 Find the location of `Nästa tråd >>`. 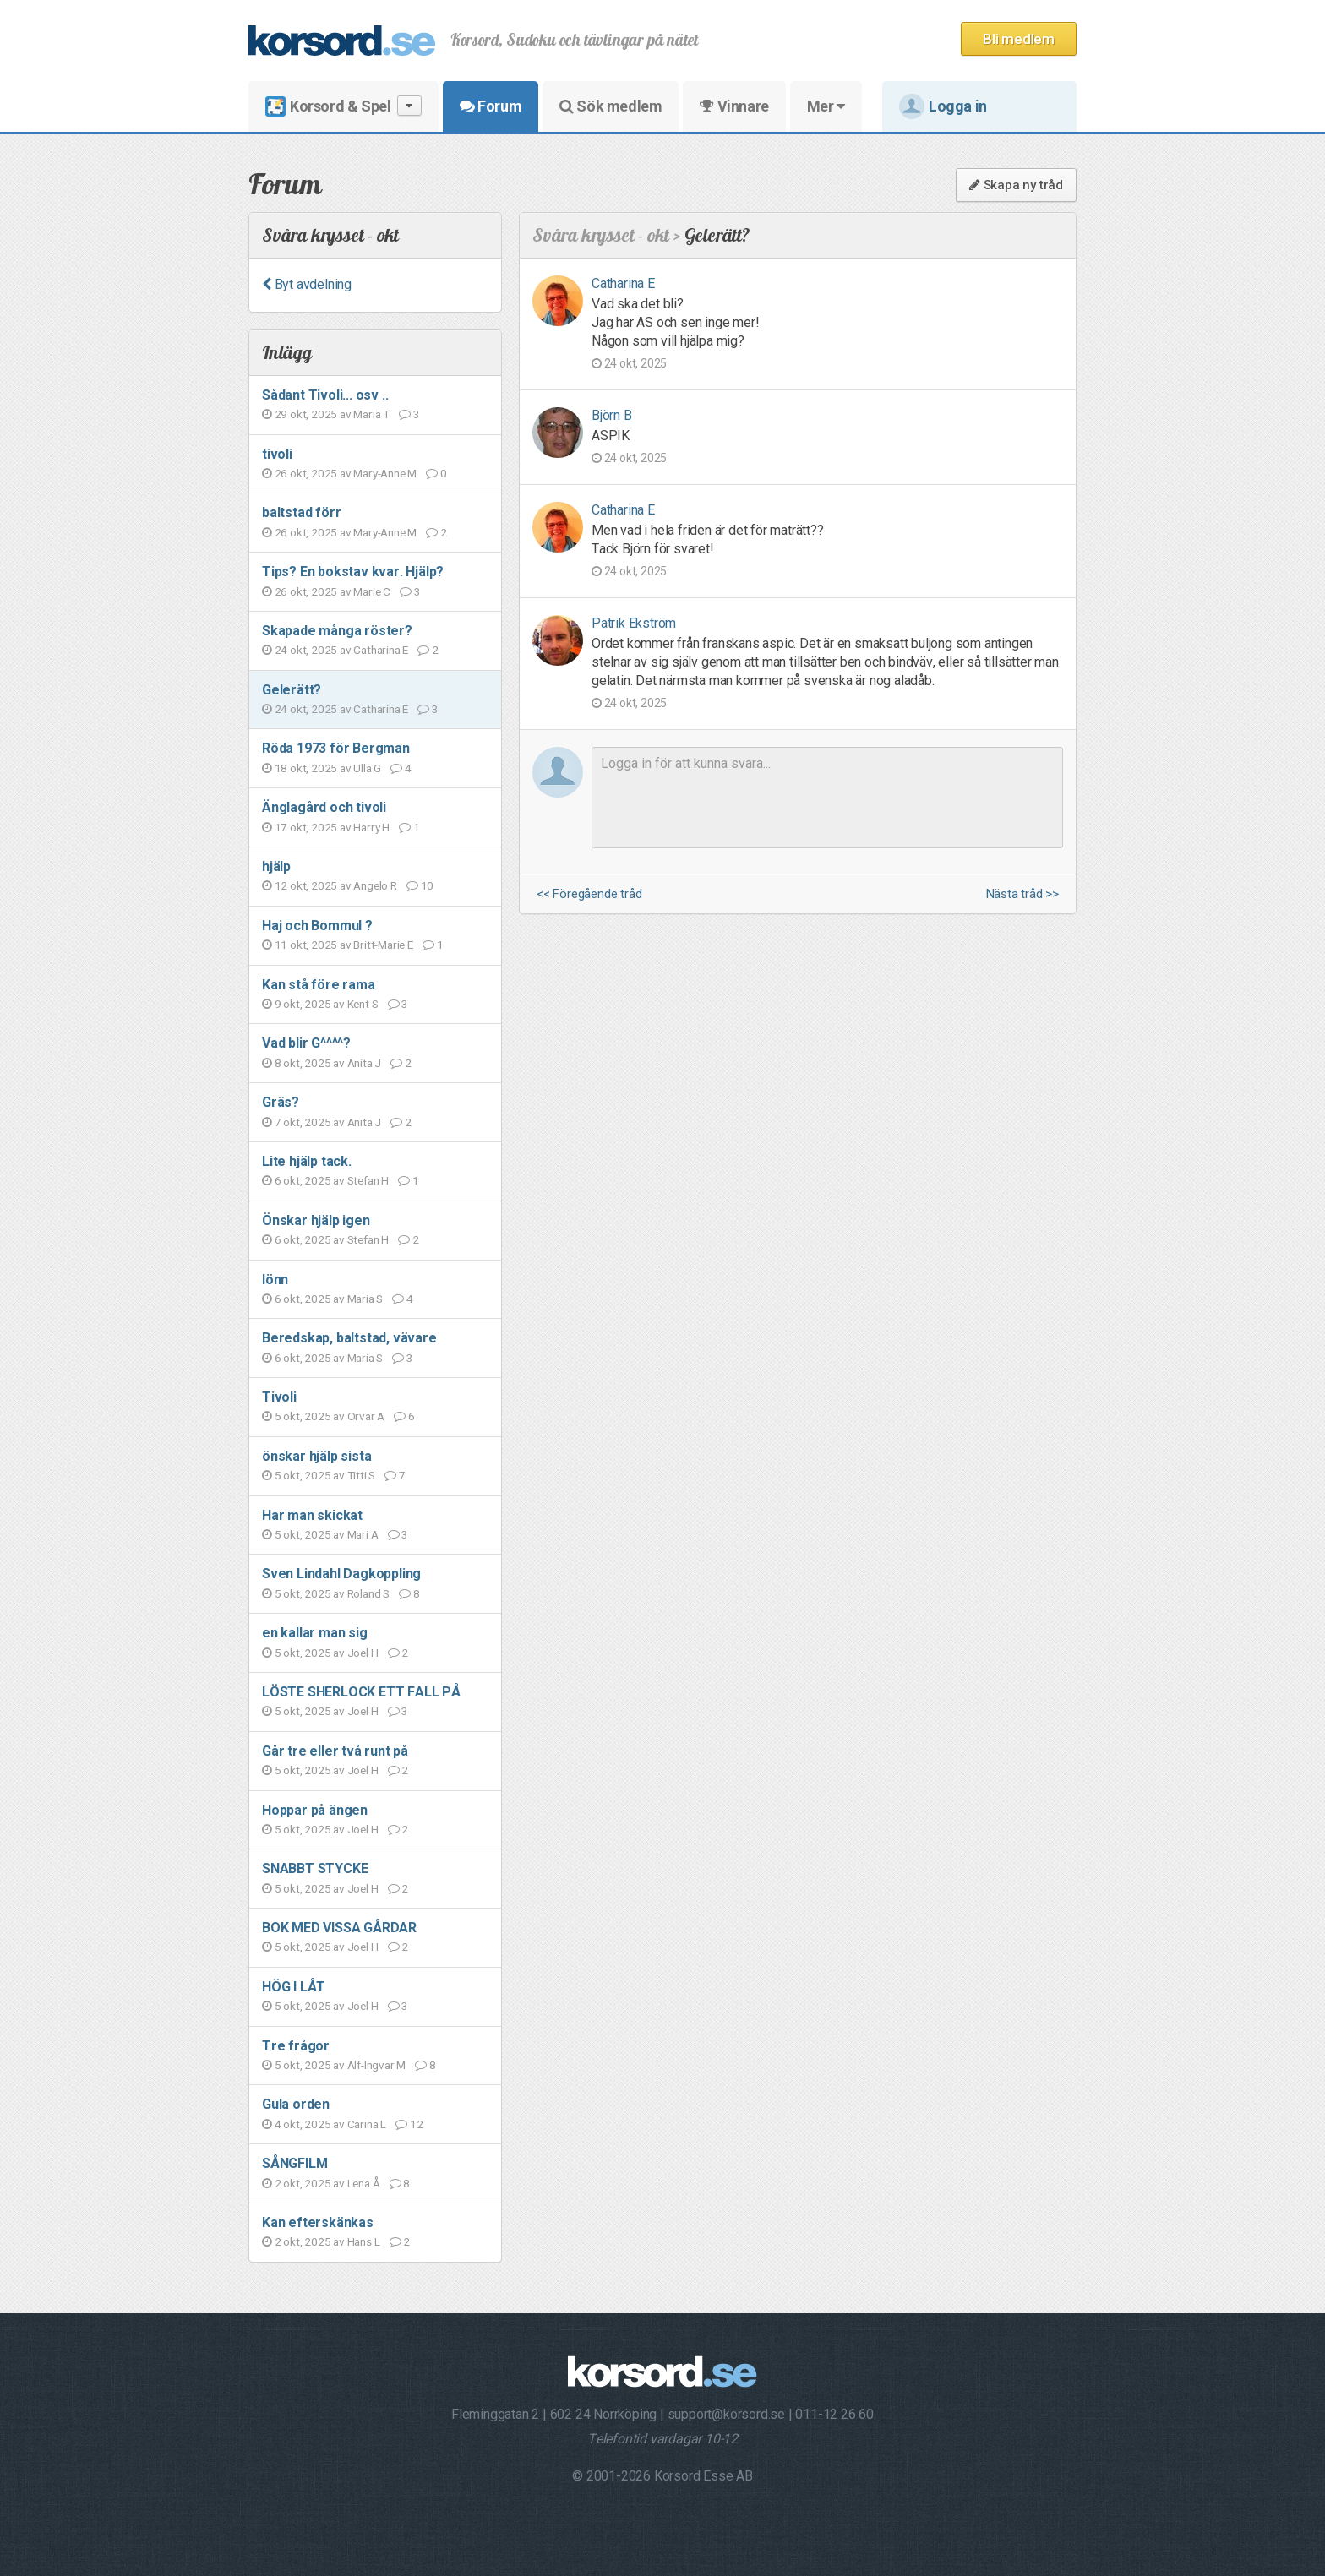

Nästa tråd >> is located at coordinates (1022, 894).